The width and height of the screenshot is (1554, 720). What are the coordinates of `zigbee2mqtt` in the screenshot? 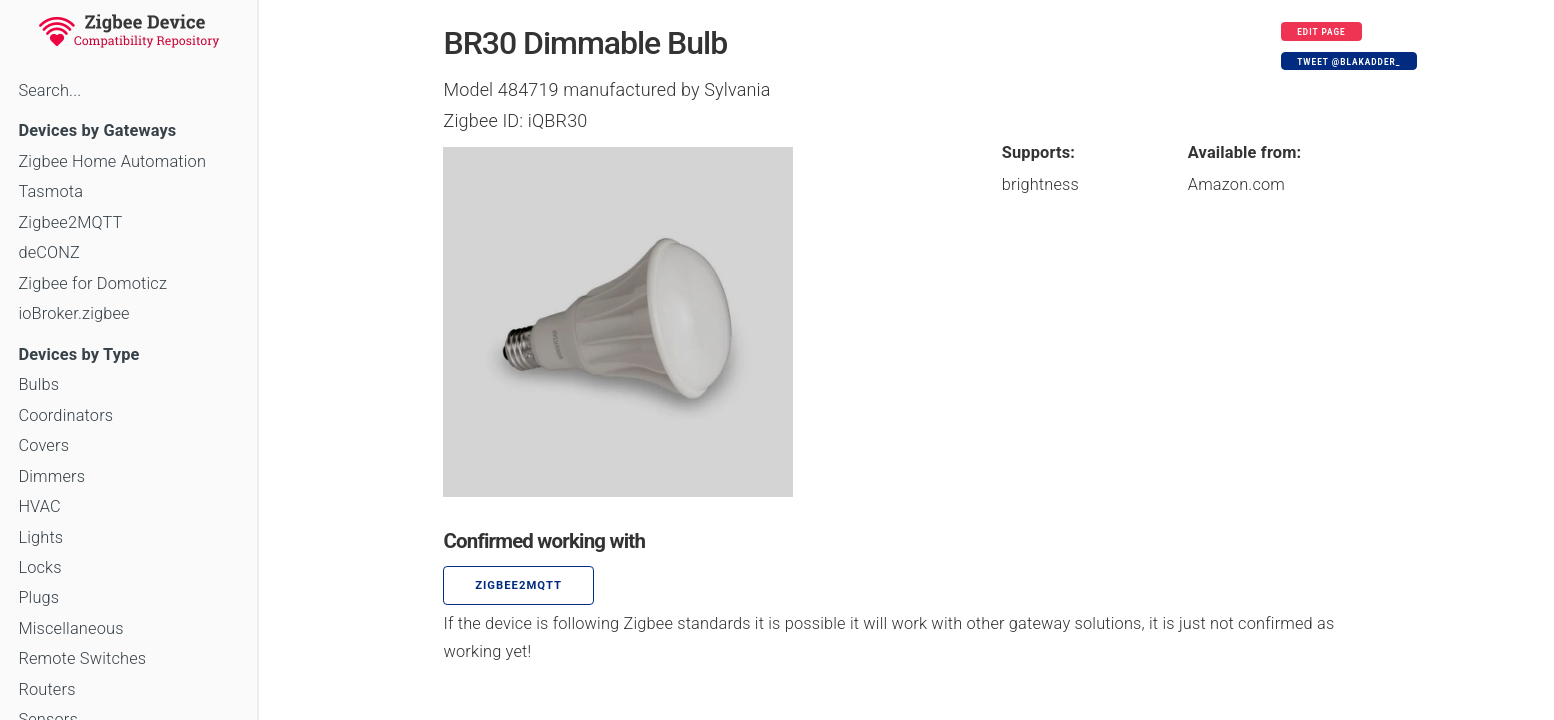 It's located at (518, 585).